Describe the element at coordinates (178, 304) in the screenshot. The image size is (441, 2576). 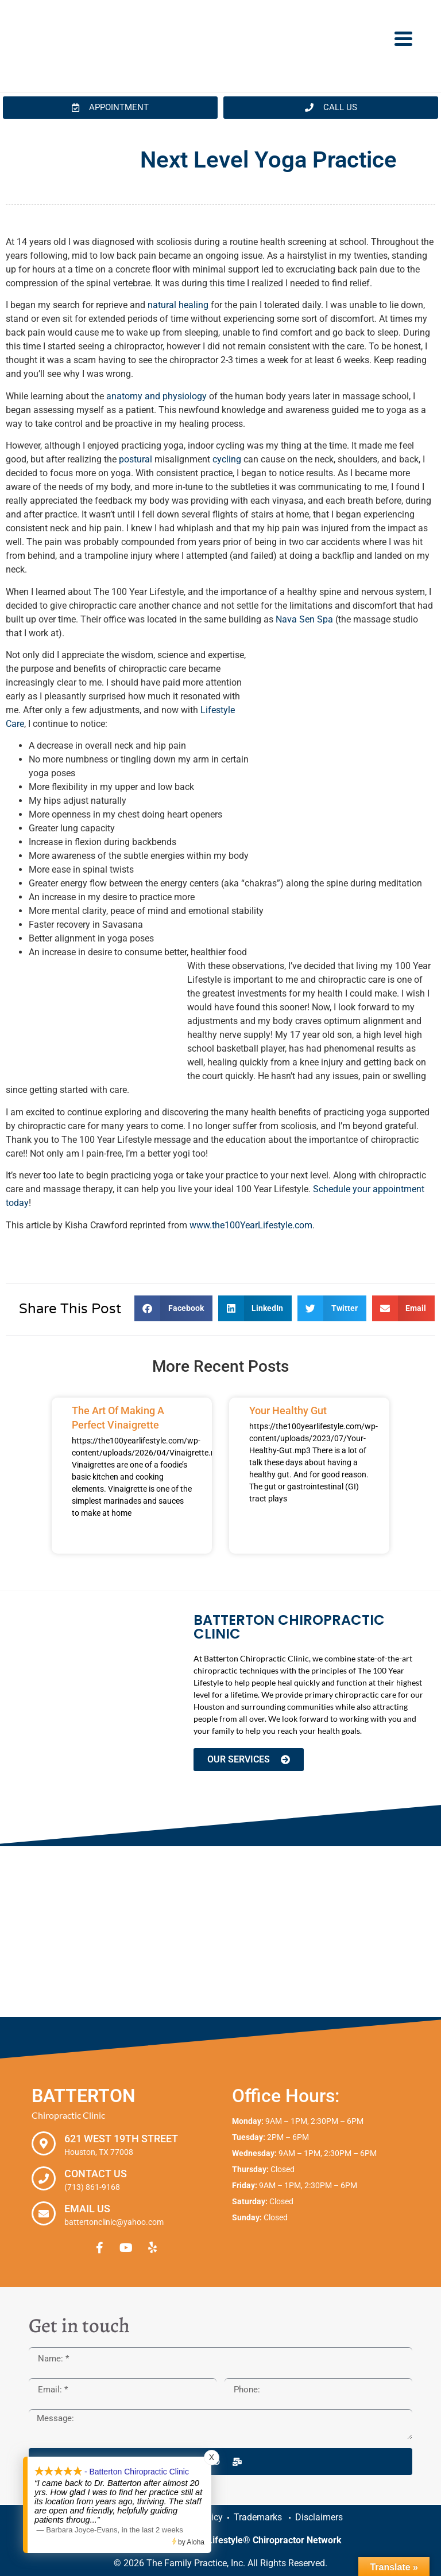
I see `natural healing` at that location.